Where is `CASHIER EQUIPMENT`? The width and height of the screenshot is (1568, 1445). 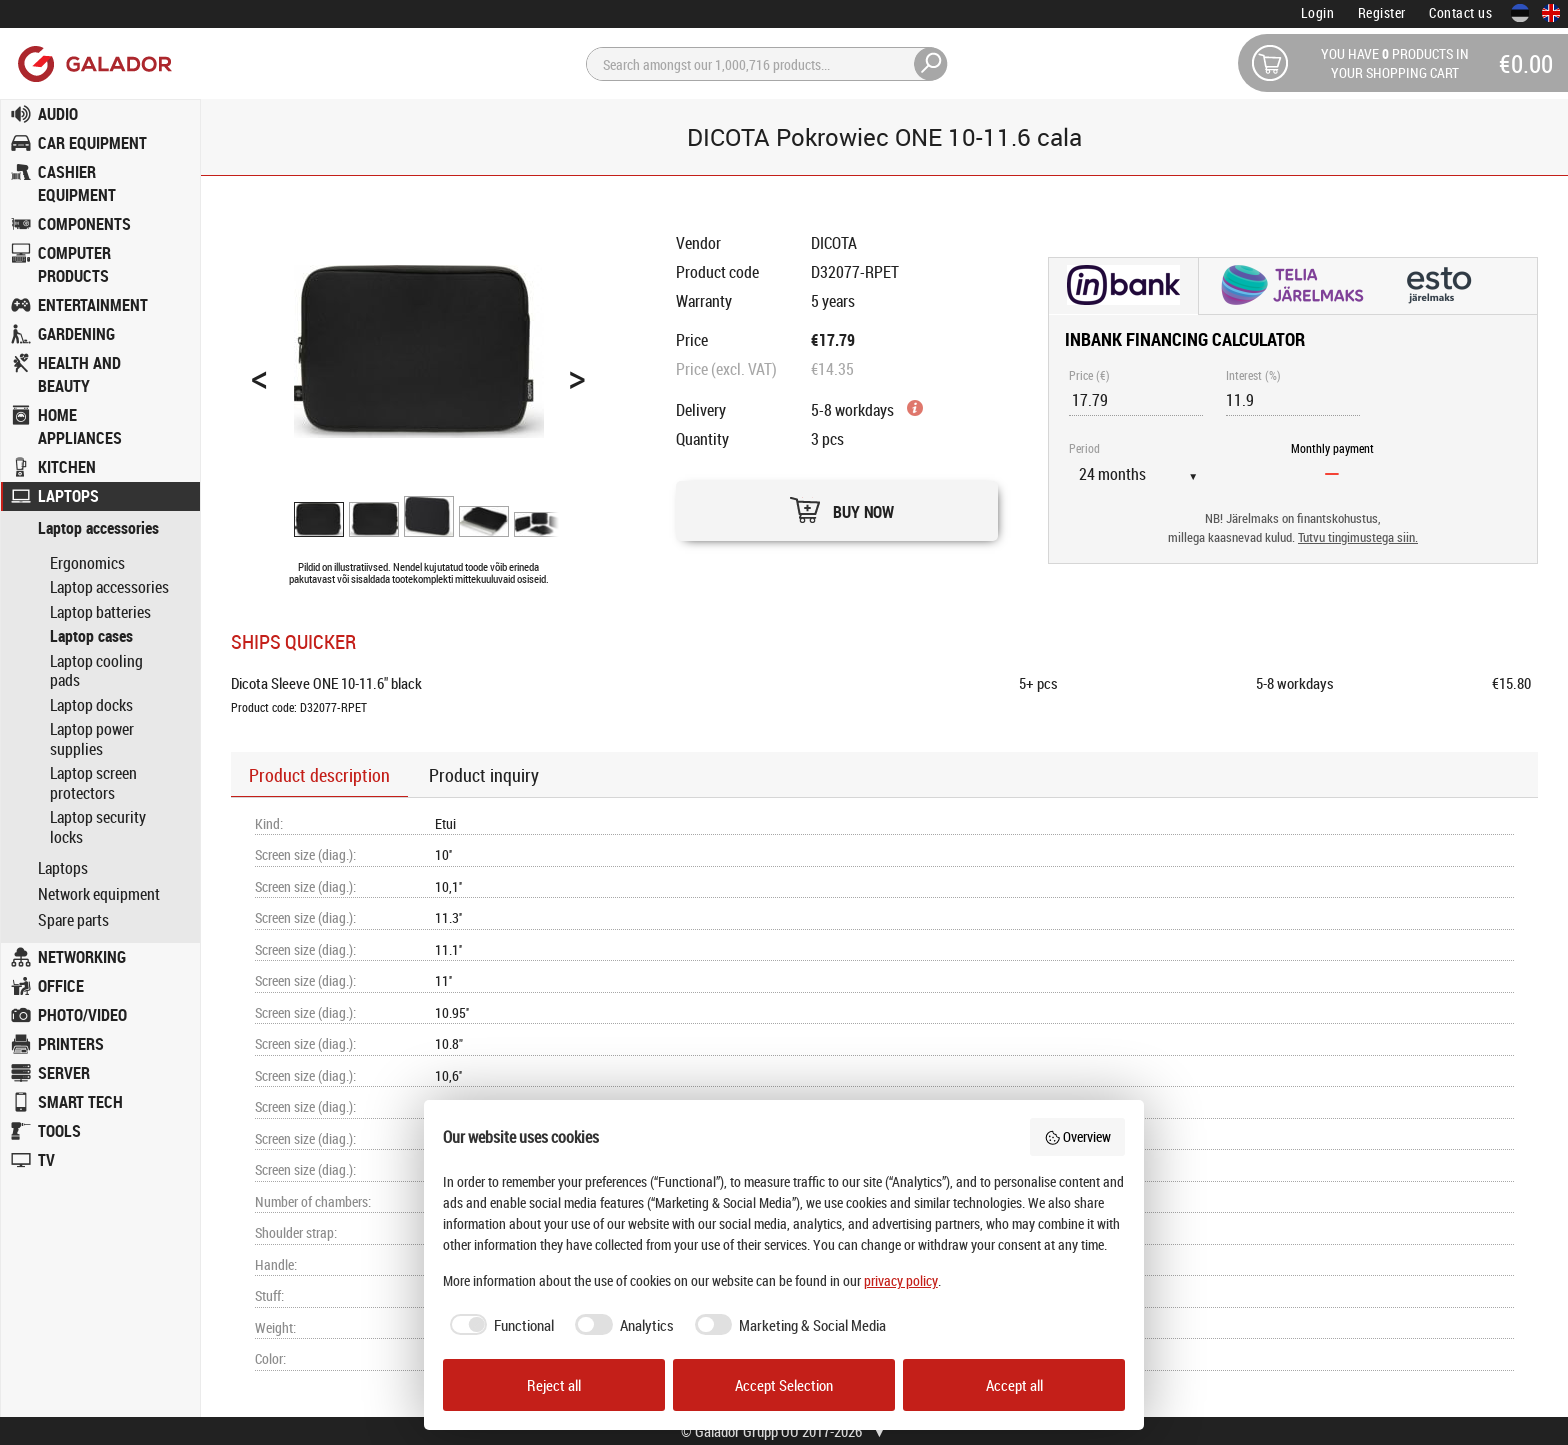
CASHIER EQUIPMENT is located at coordinates (77, 183).